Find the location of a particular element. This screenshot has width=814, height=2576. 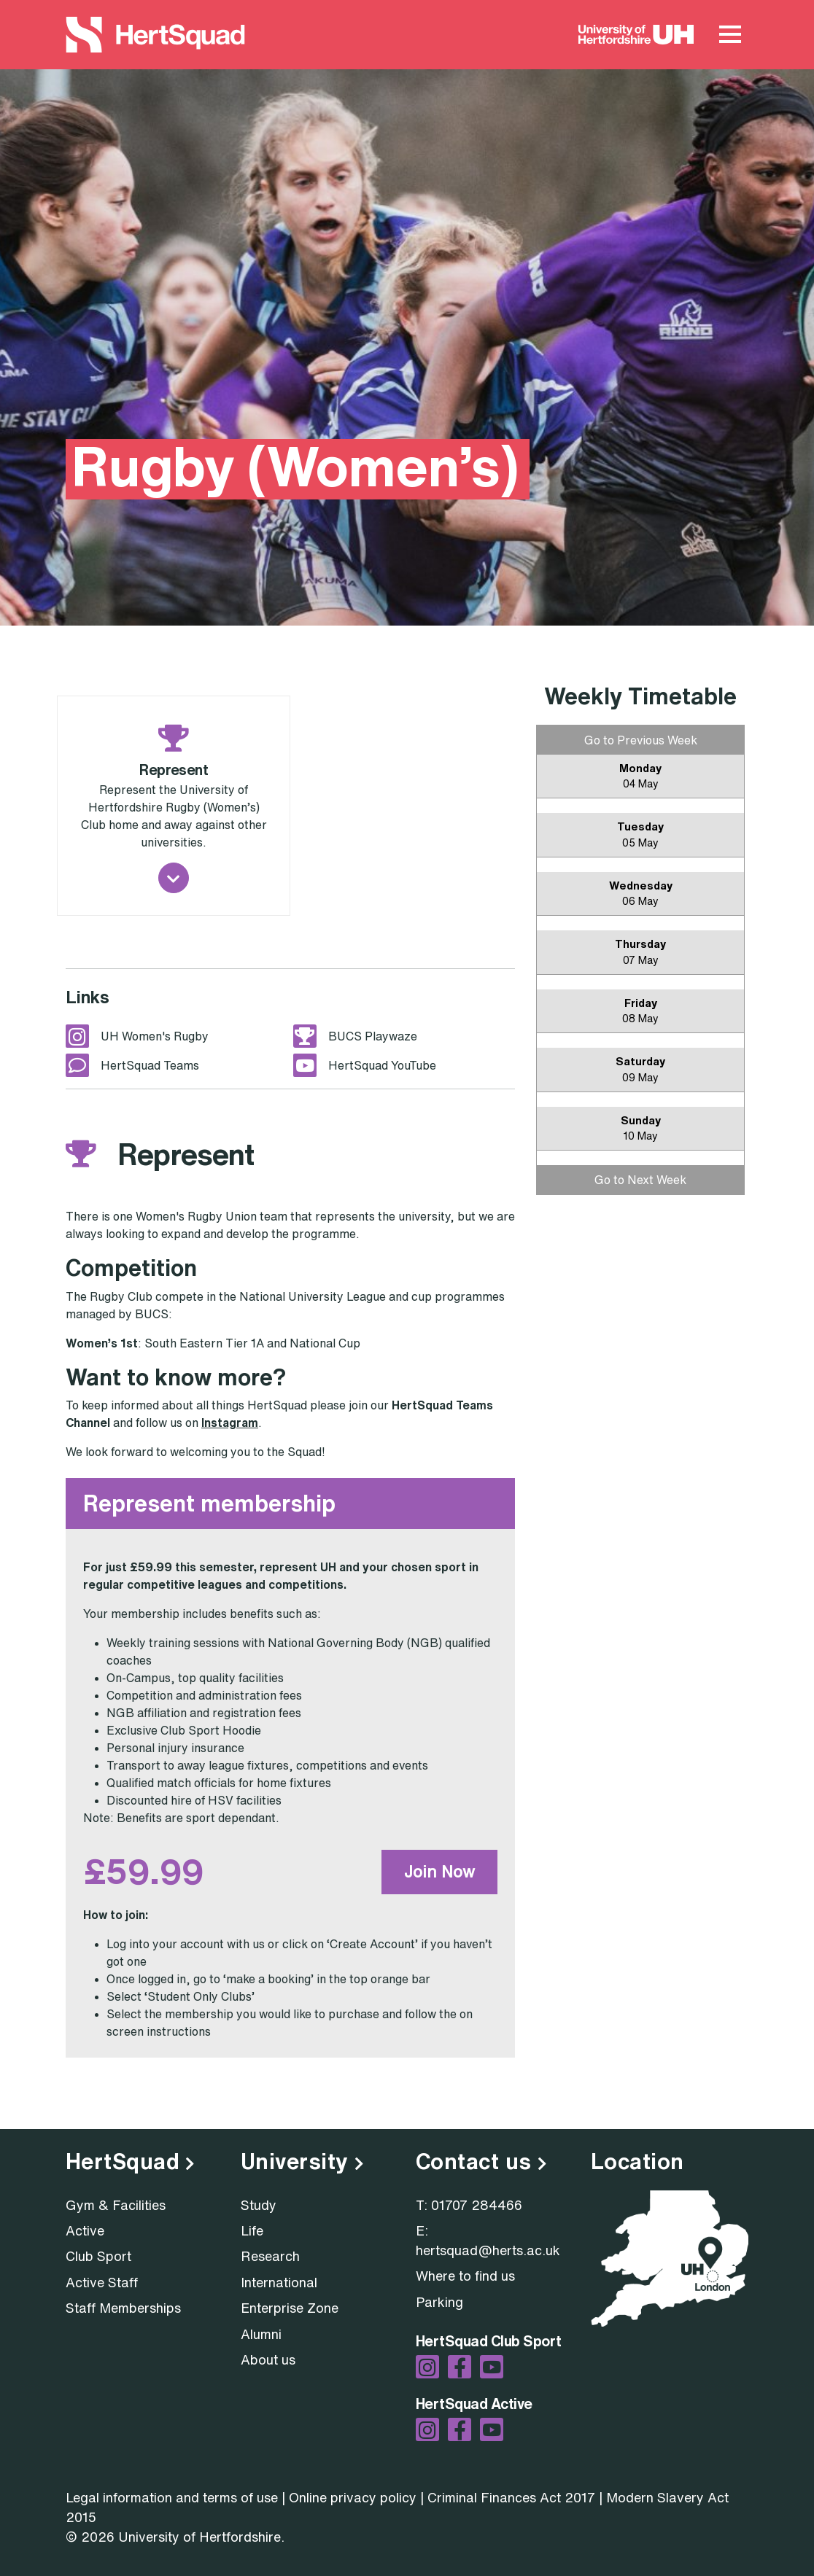

Research is located at coordinates (270, 2255).